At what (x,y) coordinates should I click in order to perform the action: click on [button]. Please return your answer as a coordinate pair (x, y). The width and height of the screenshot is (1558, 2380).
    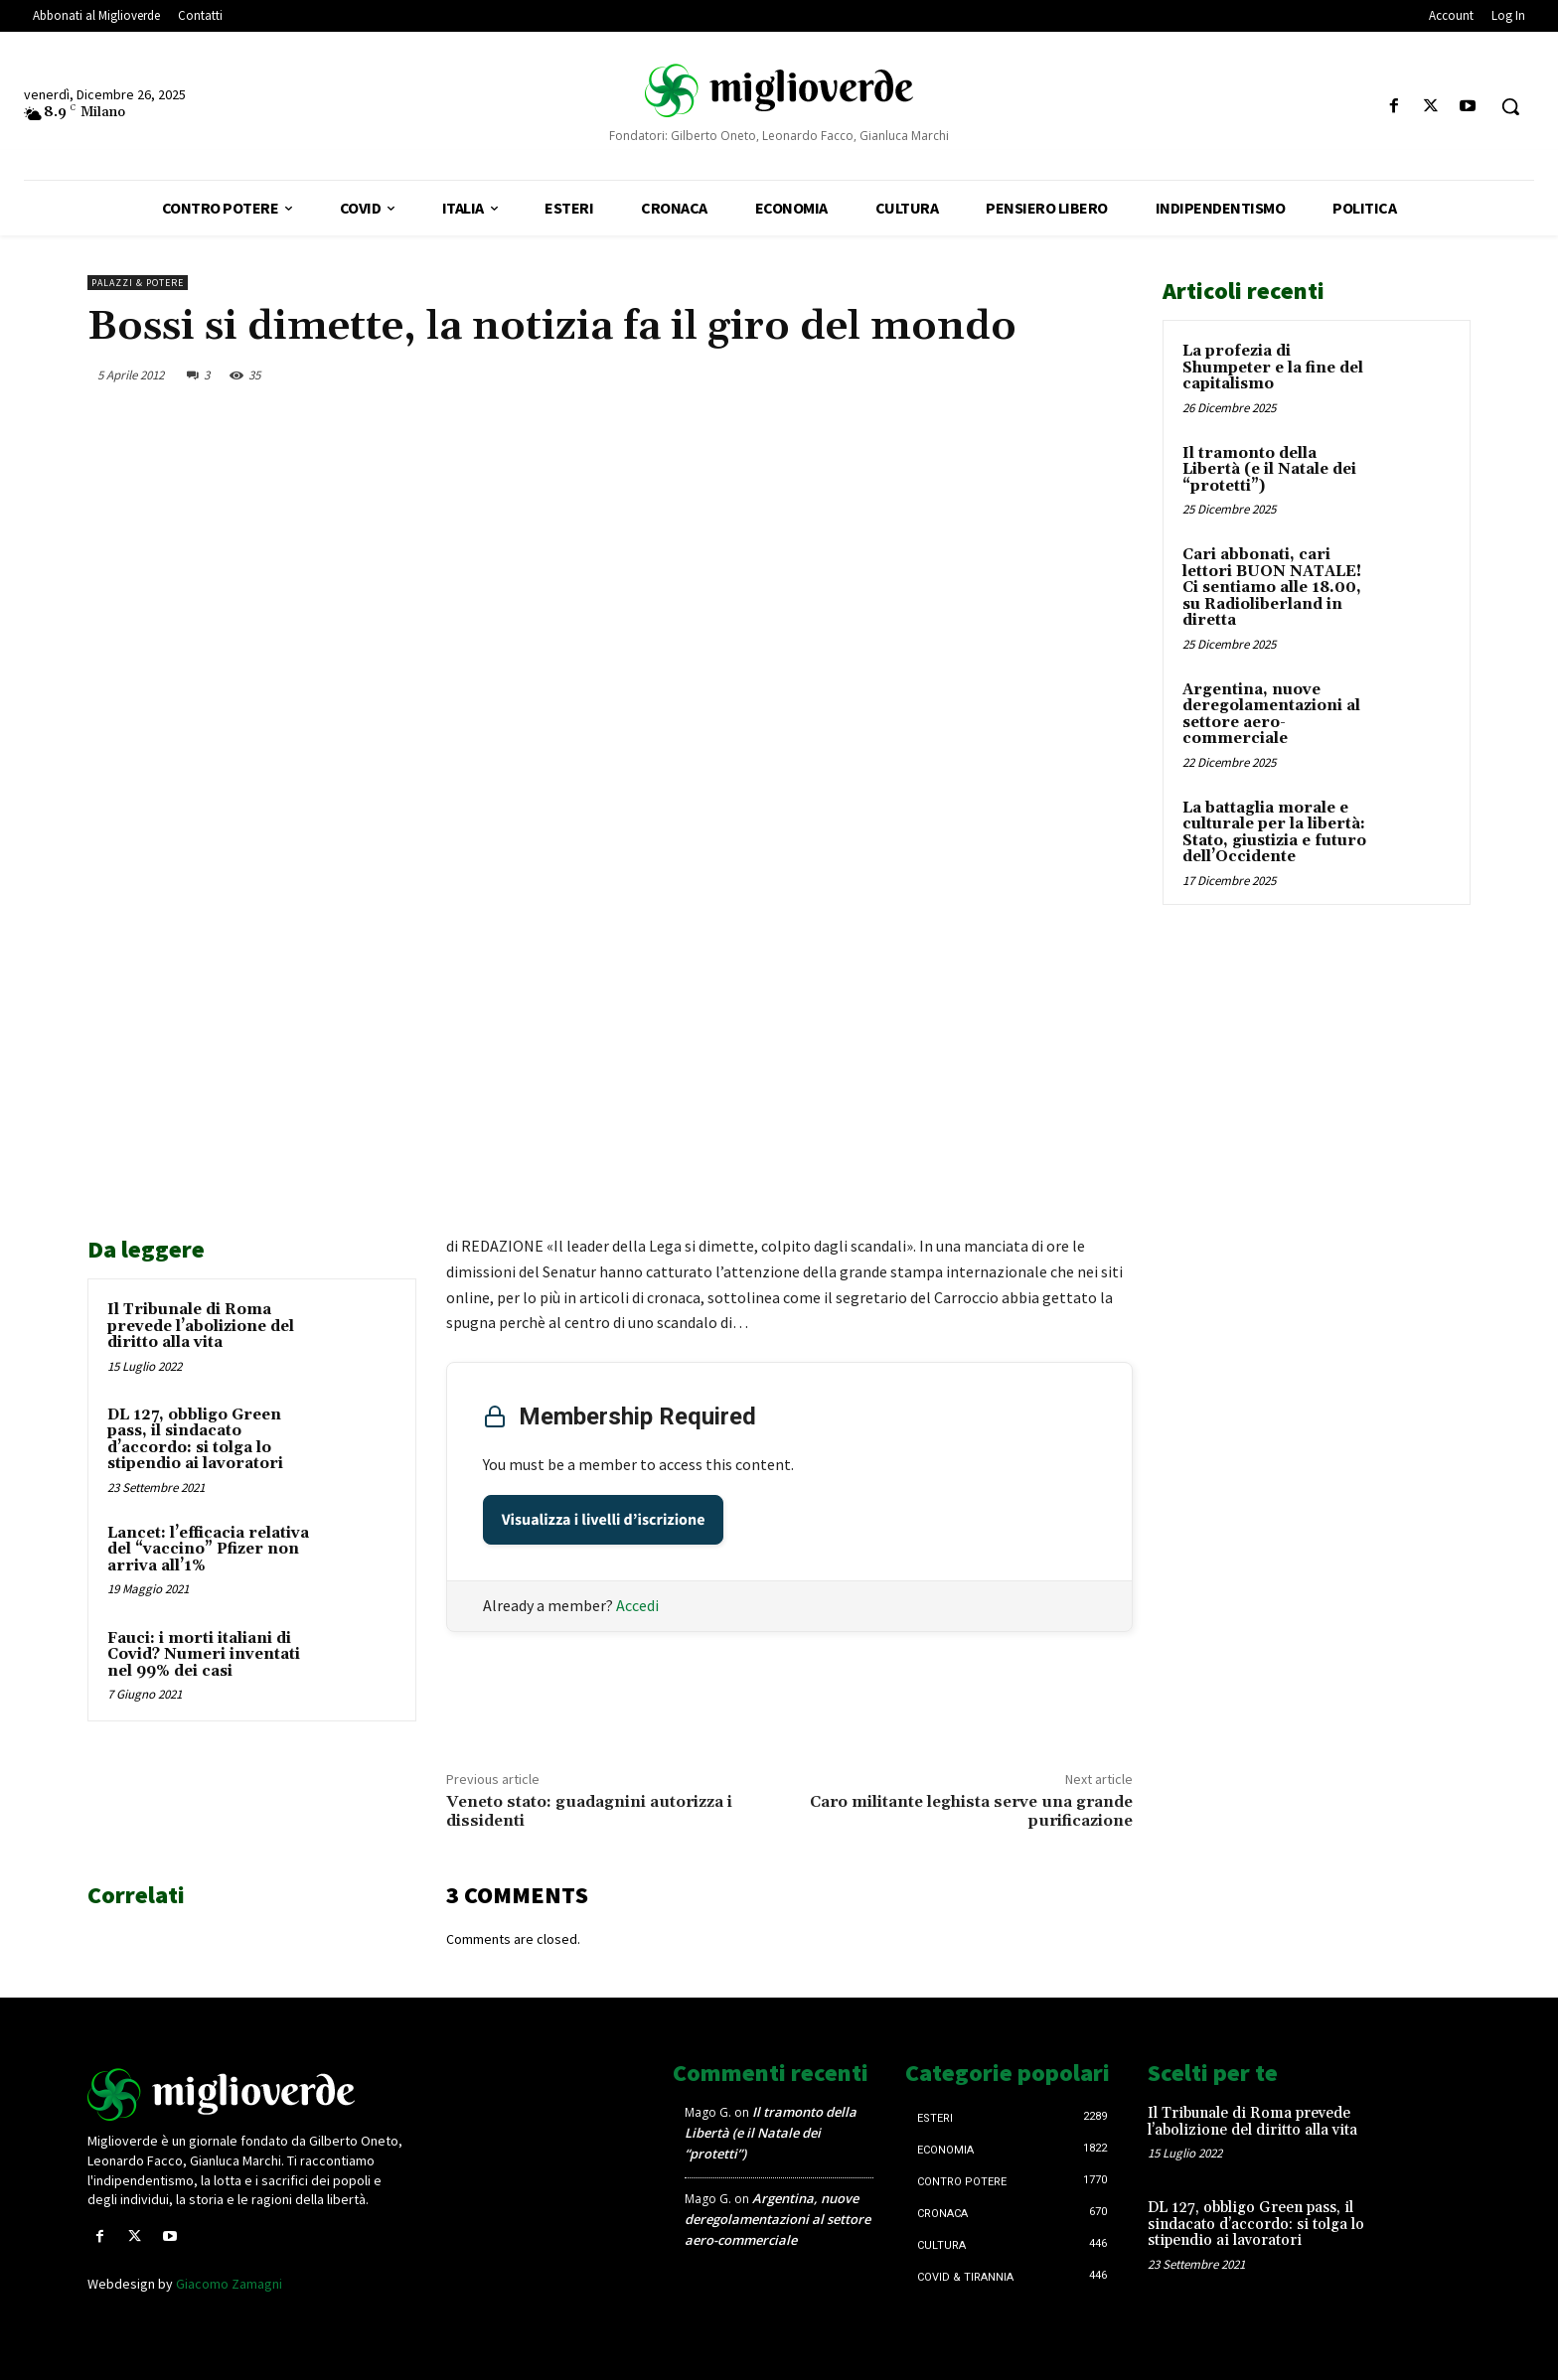
    Looking at the image, I should click on (1510, 106).